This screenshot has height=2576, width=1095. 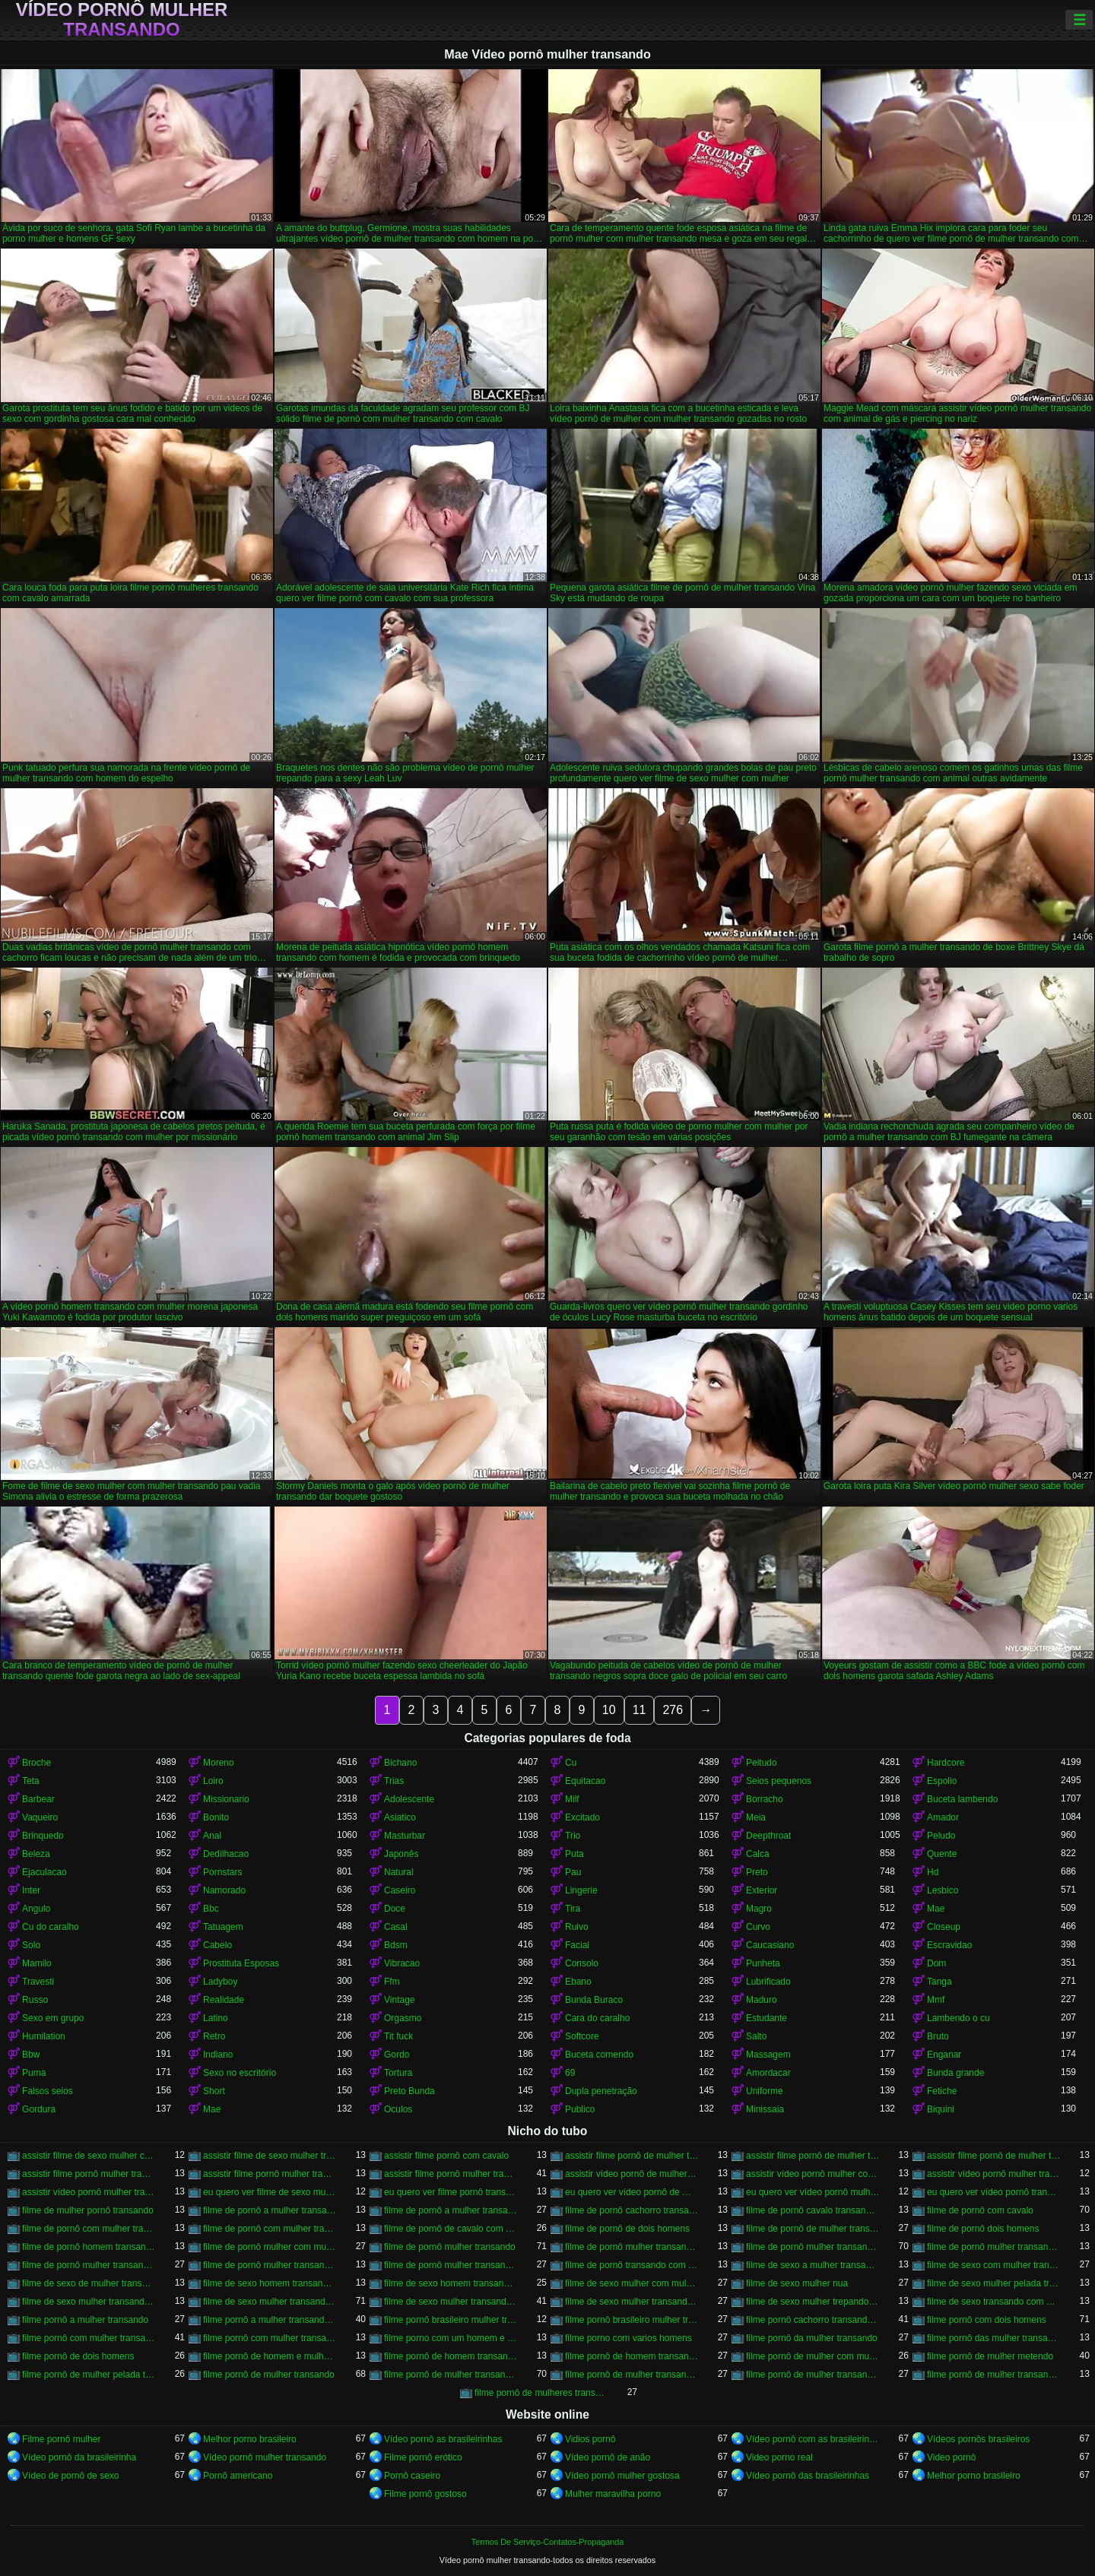 I want to click on filme pornô de homem e mulher transando, so click(x=270, y=2356).